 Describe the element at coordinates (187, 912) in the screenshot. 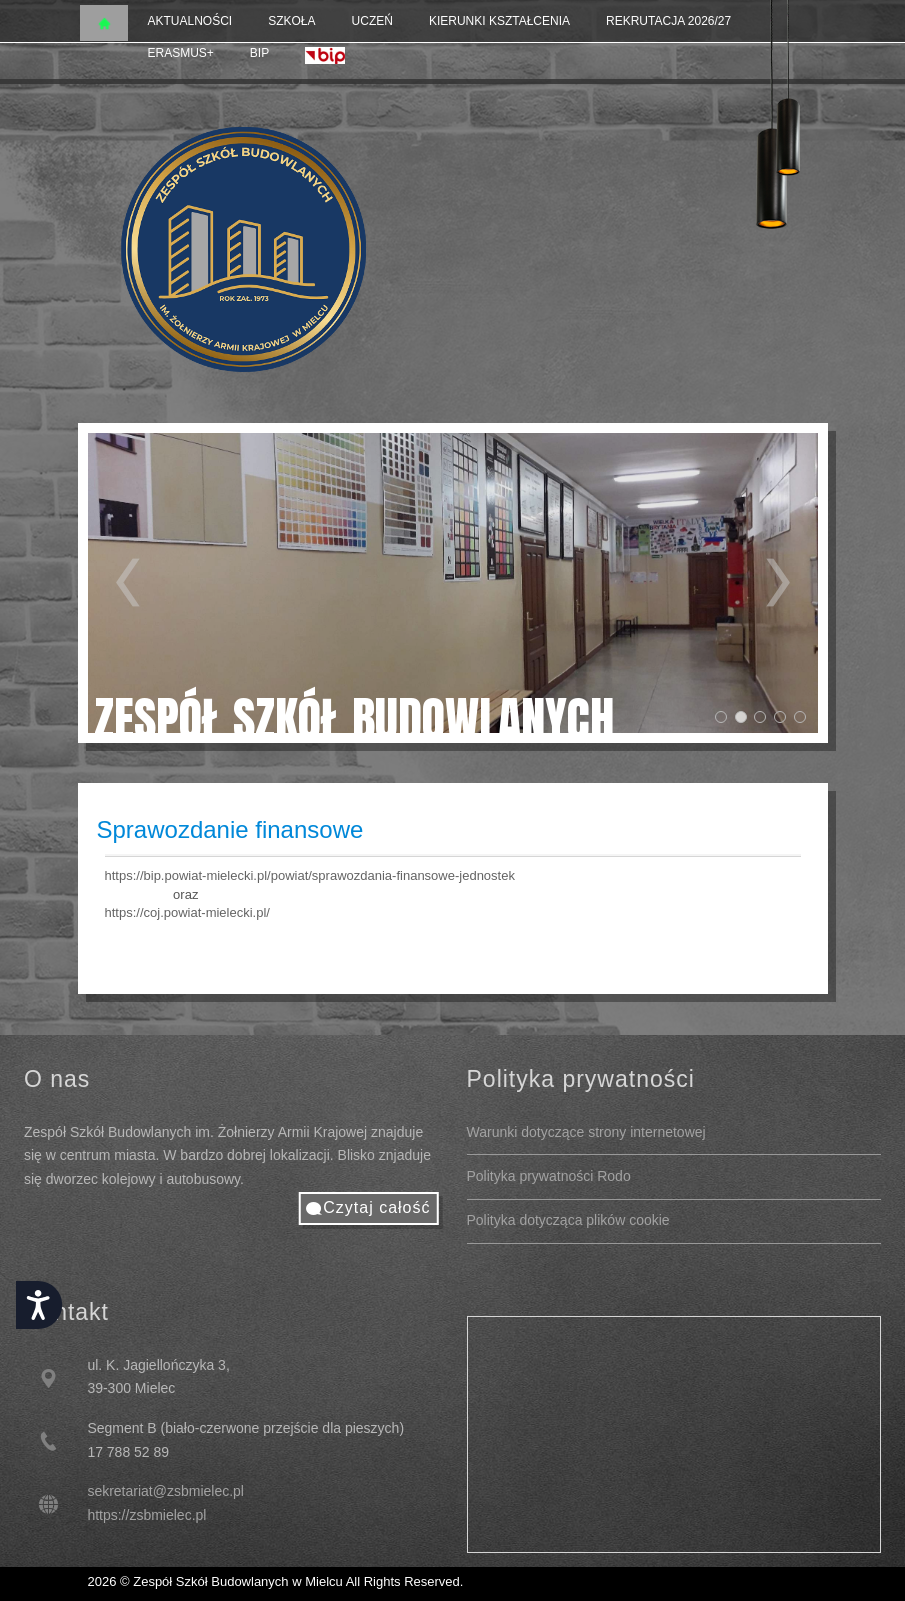

I see `https://coj.powiat-mielecki.pl/` at that location.